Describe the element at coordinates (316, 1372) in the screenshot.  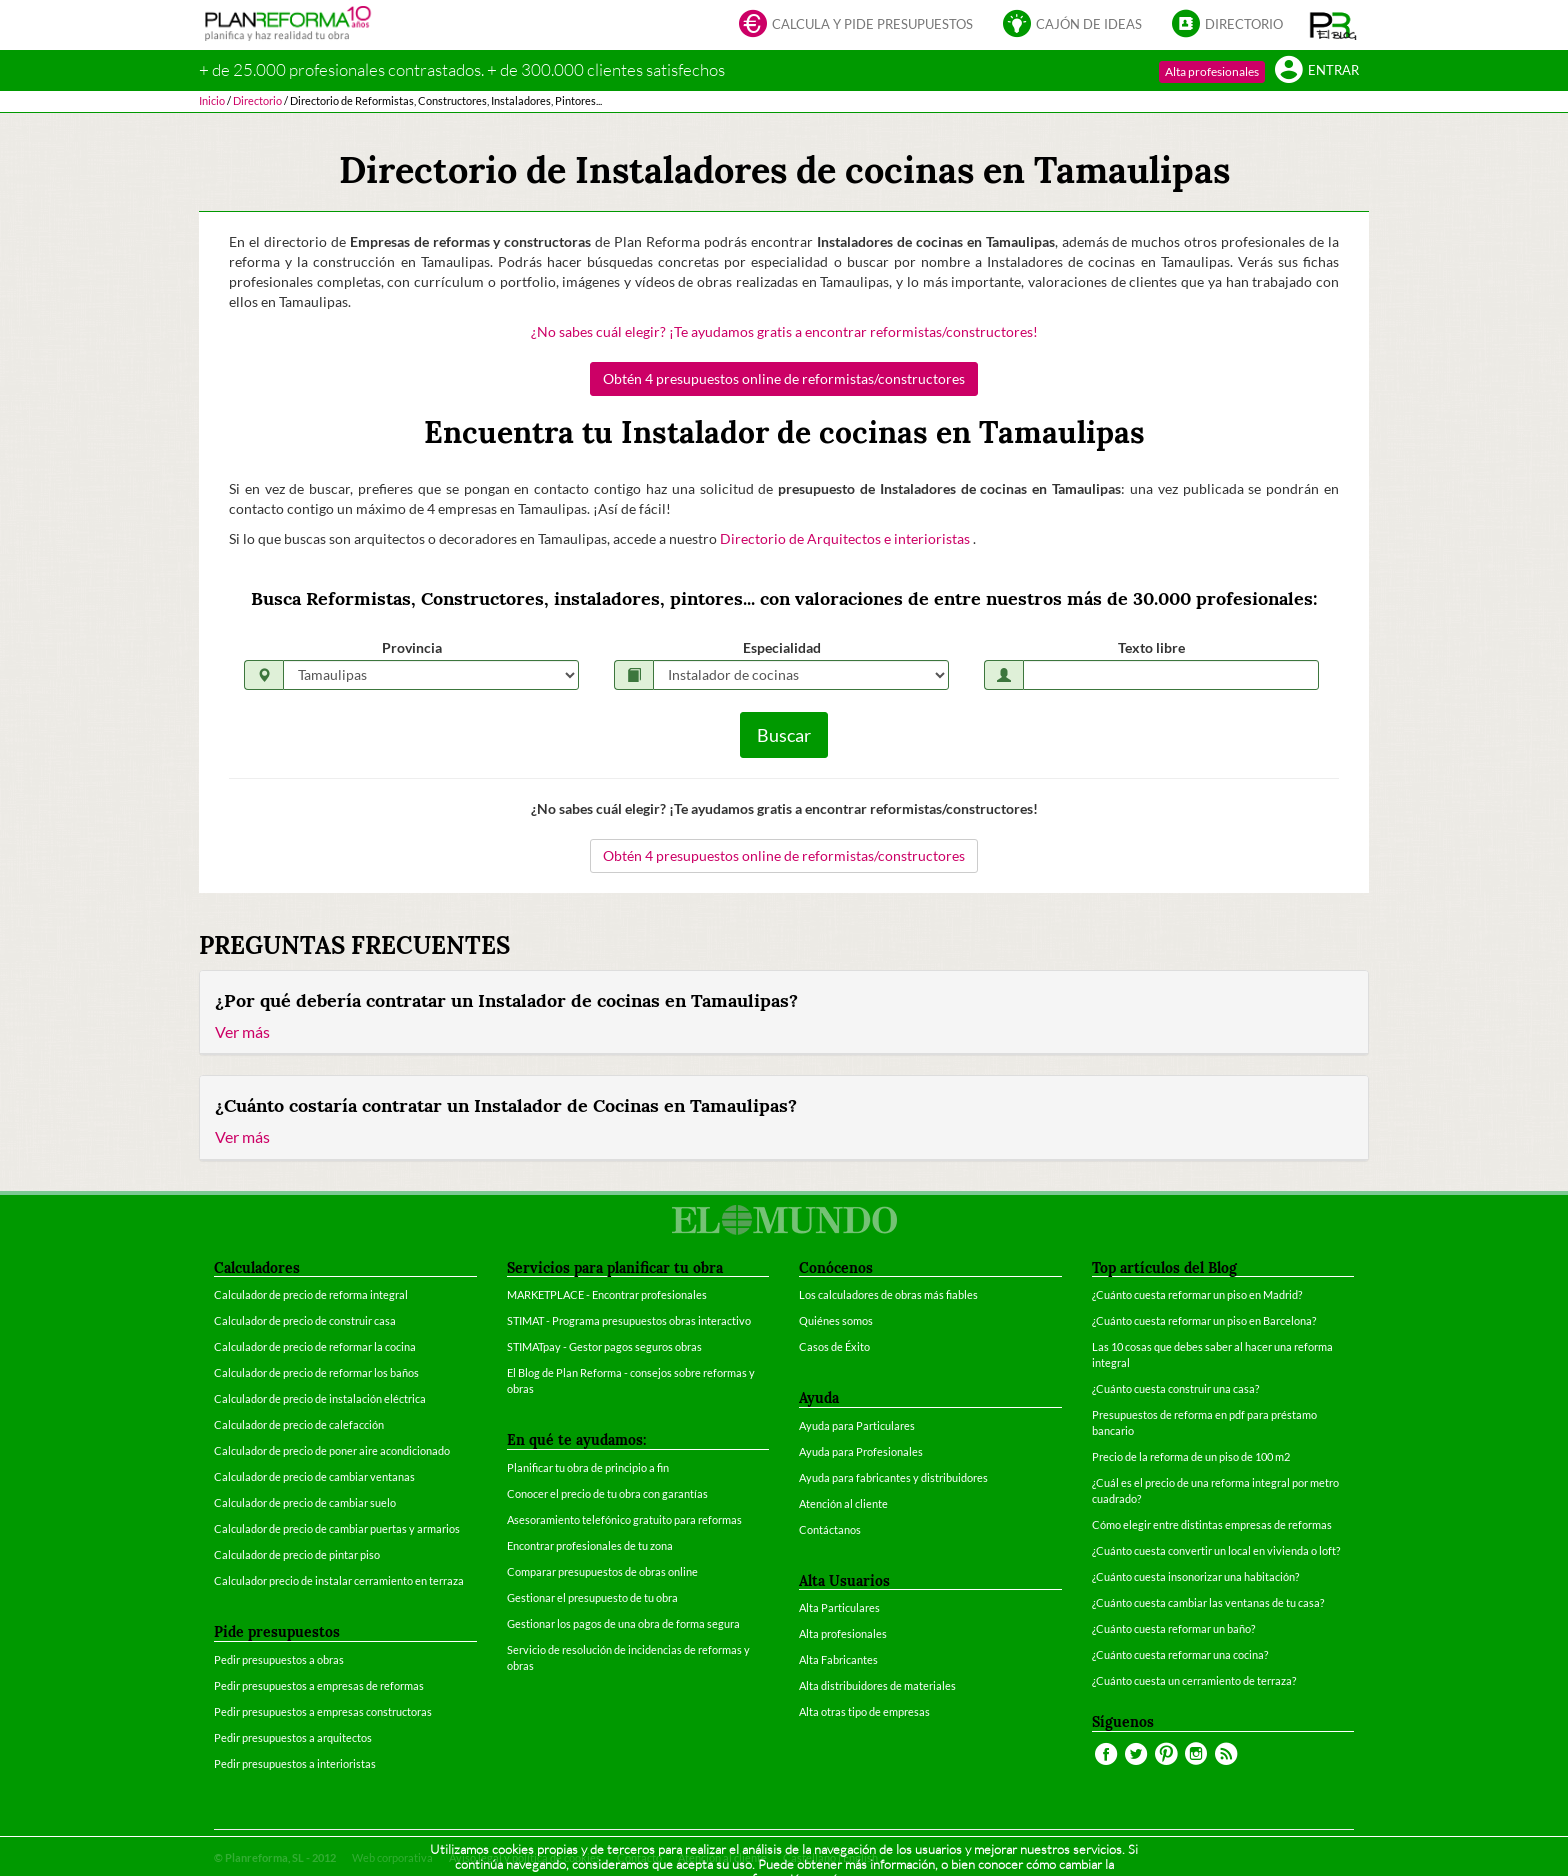
I see `Calculador de precio de reformar los baños` at that location.